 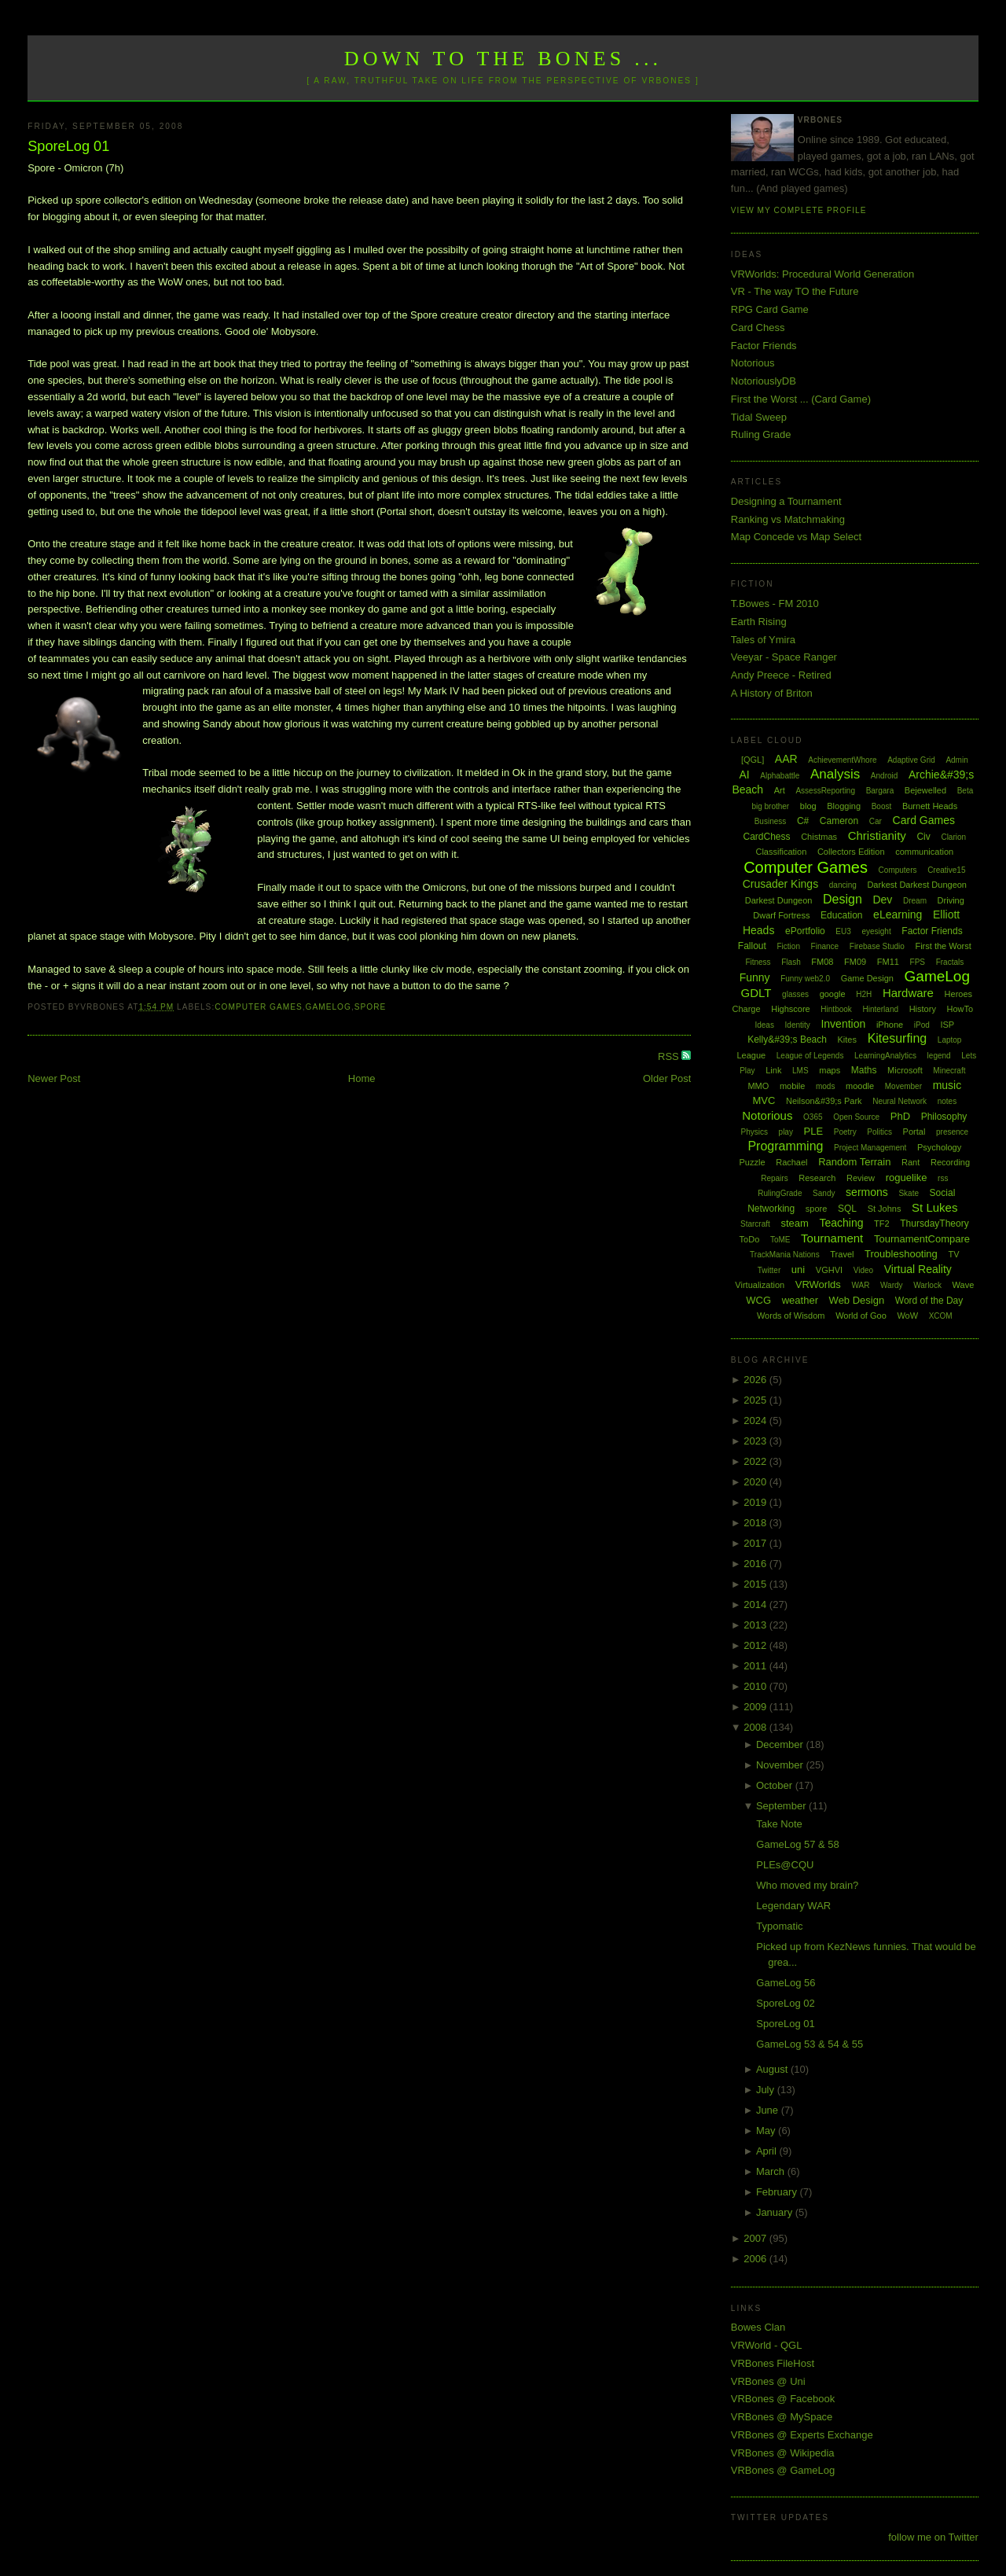 What do you see at coordinates (795, 994) in the screenshot?
I see `glasses` at bounding box center [795, 994].